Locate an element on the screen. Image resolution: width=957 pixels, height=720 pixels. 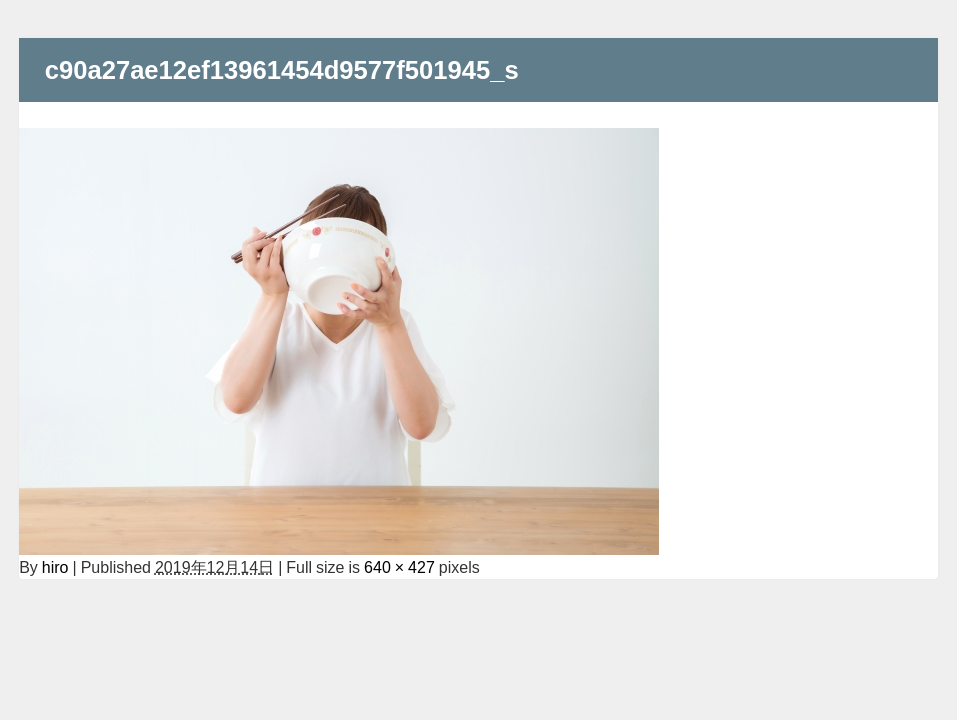
640 × 427 is located at coordinates (399, 567).